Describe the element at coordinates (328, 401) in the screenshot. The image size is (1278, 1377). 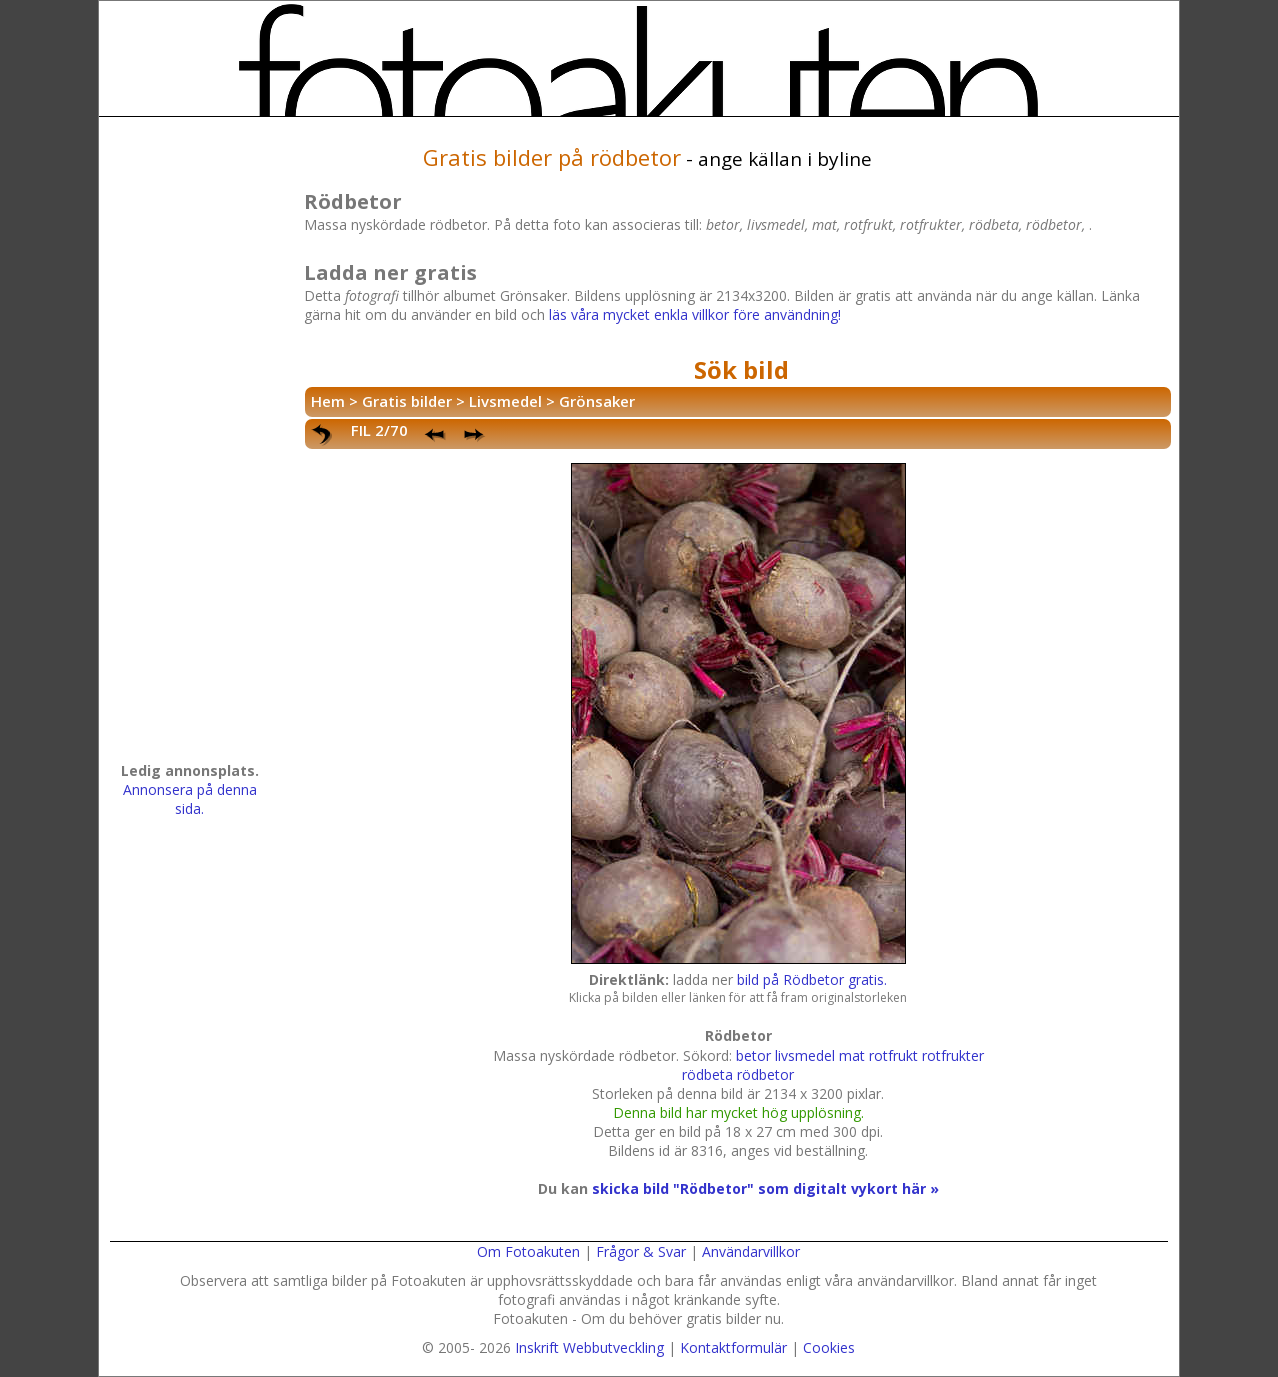
I see `Hem` at that location.